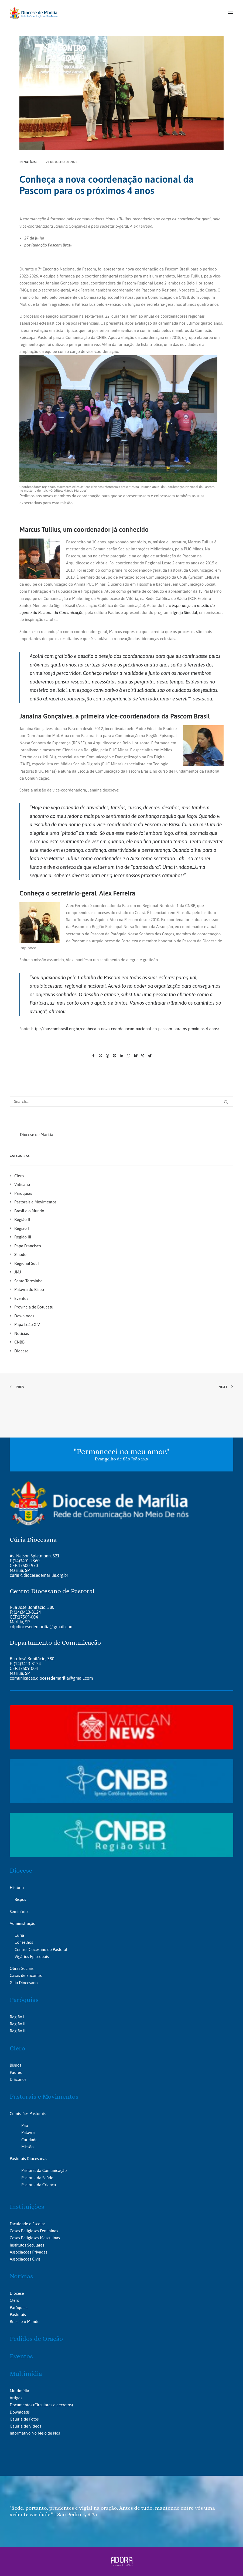 The image size is (243, 2576). I want to click on Institutos Seculares, so click(27, 2245).